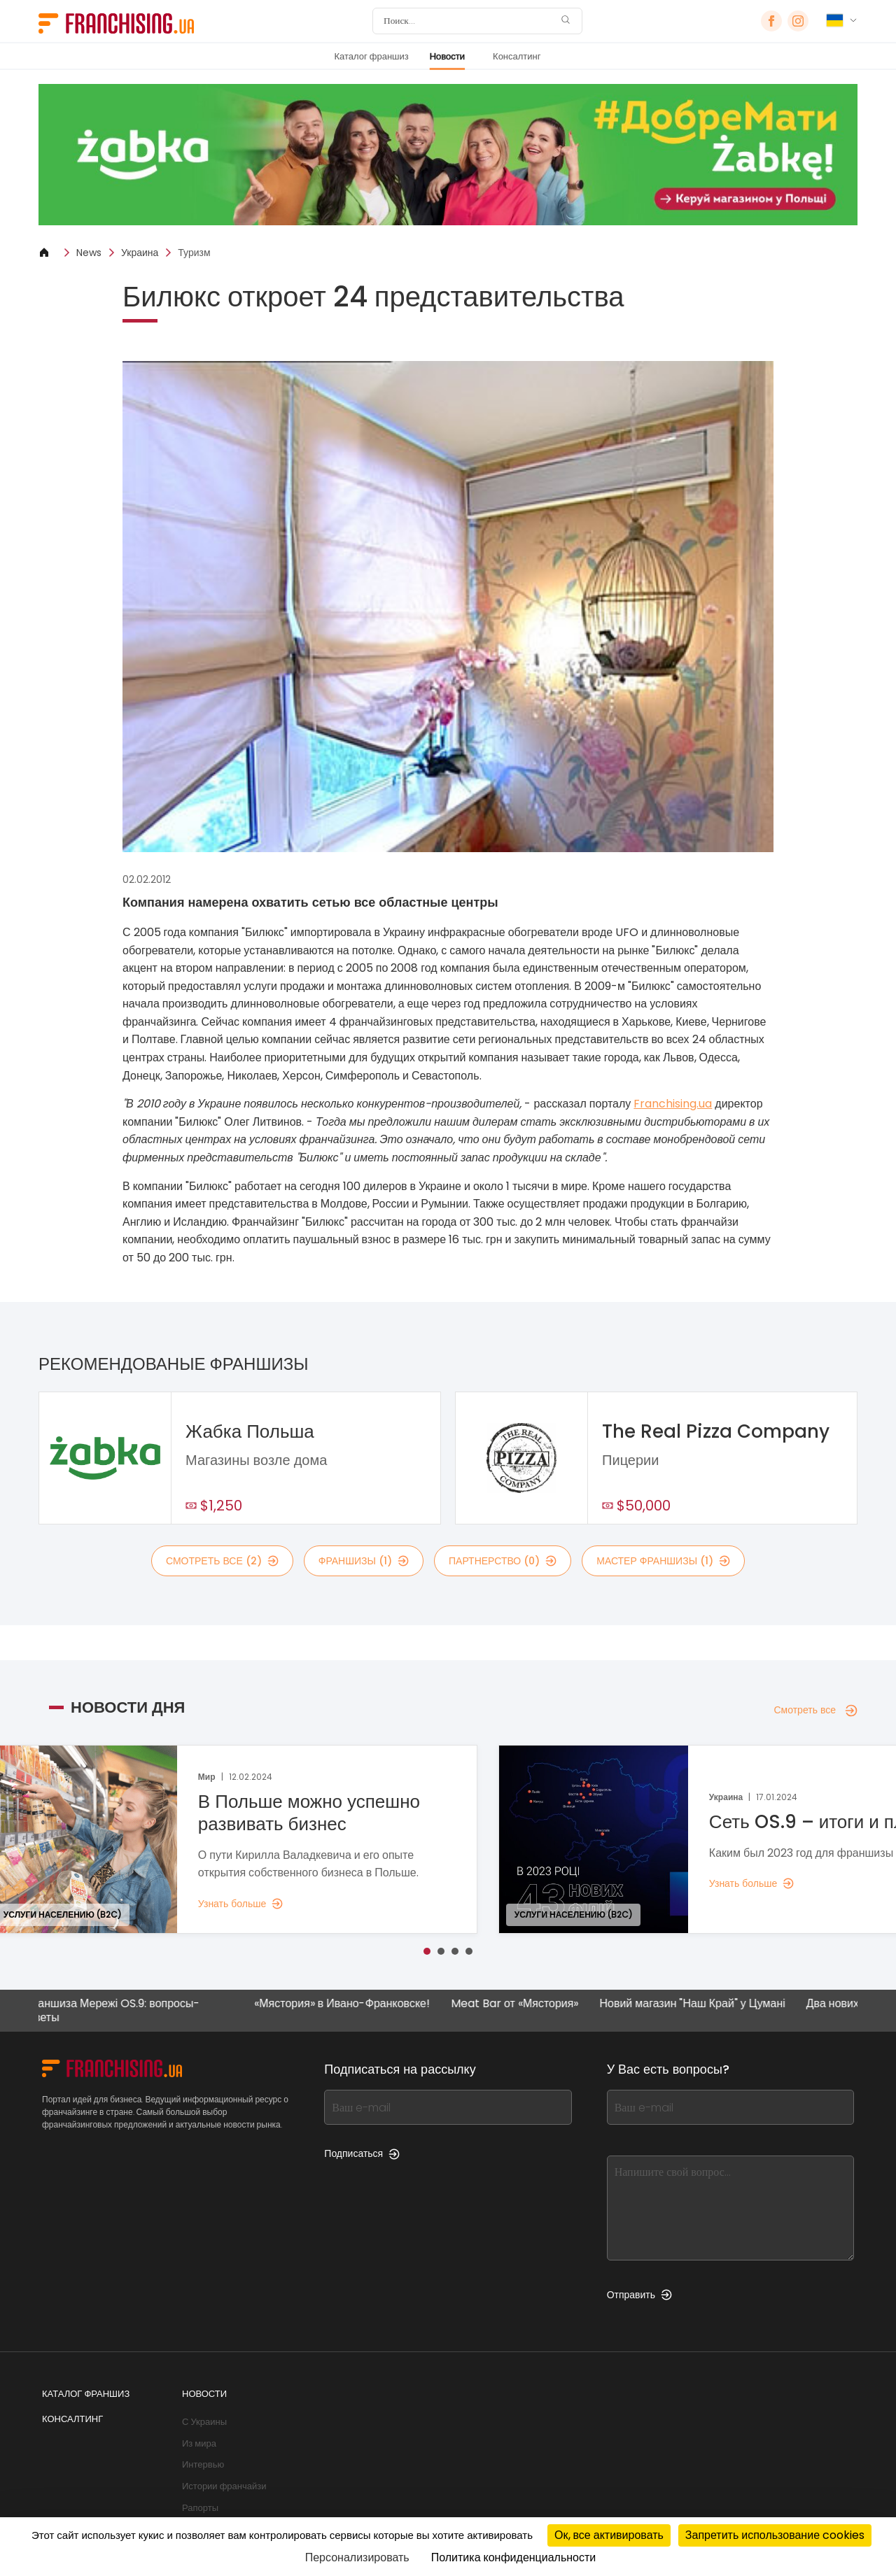 The width and height of the screenshot is (896, 2576). I want to click on Украина, so click(139, 253).